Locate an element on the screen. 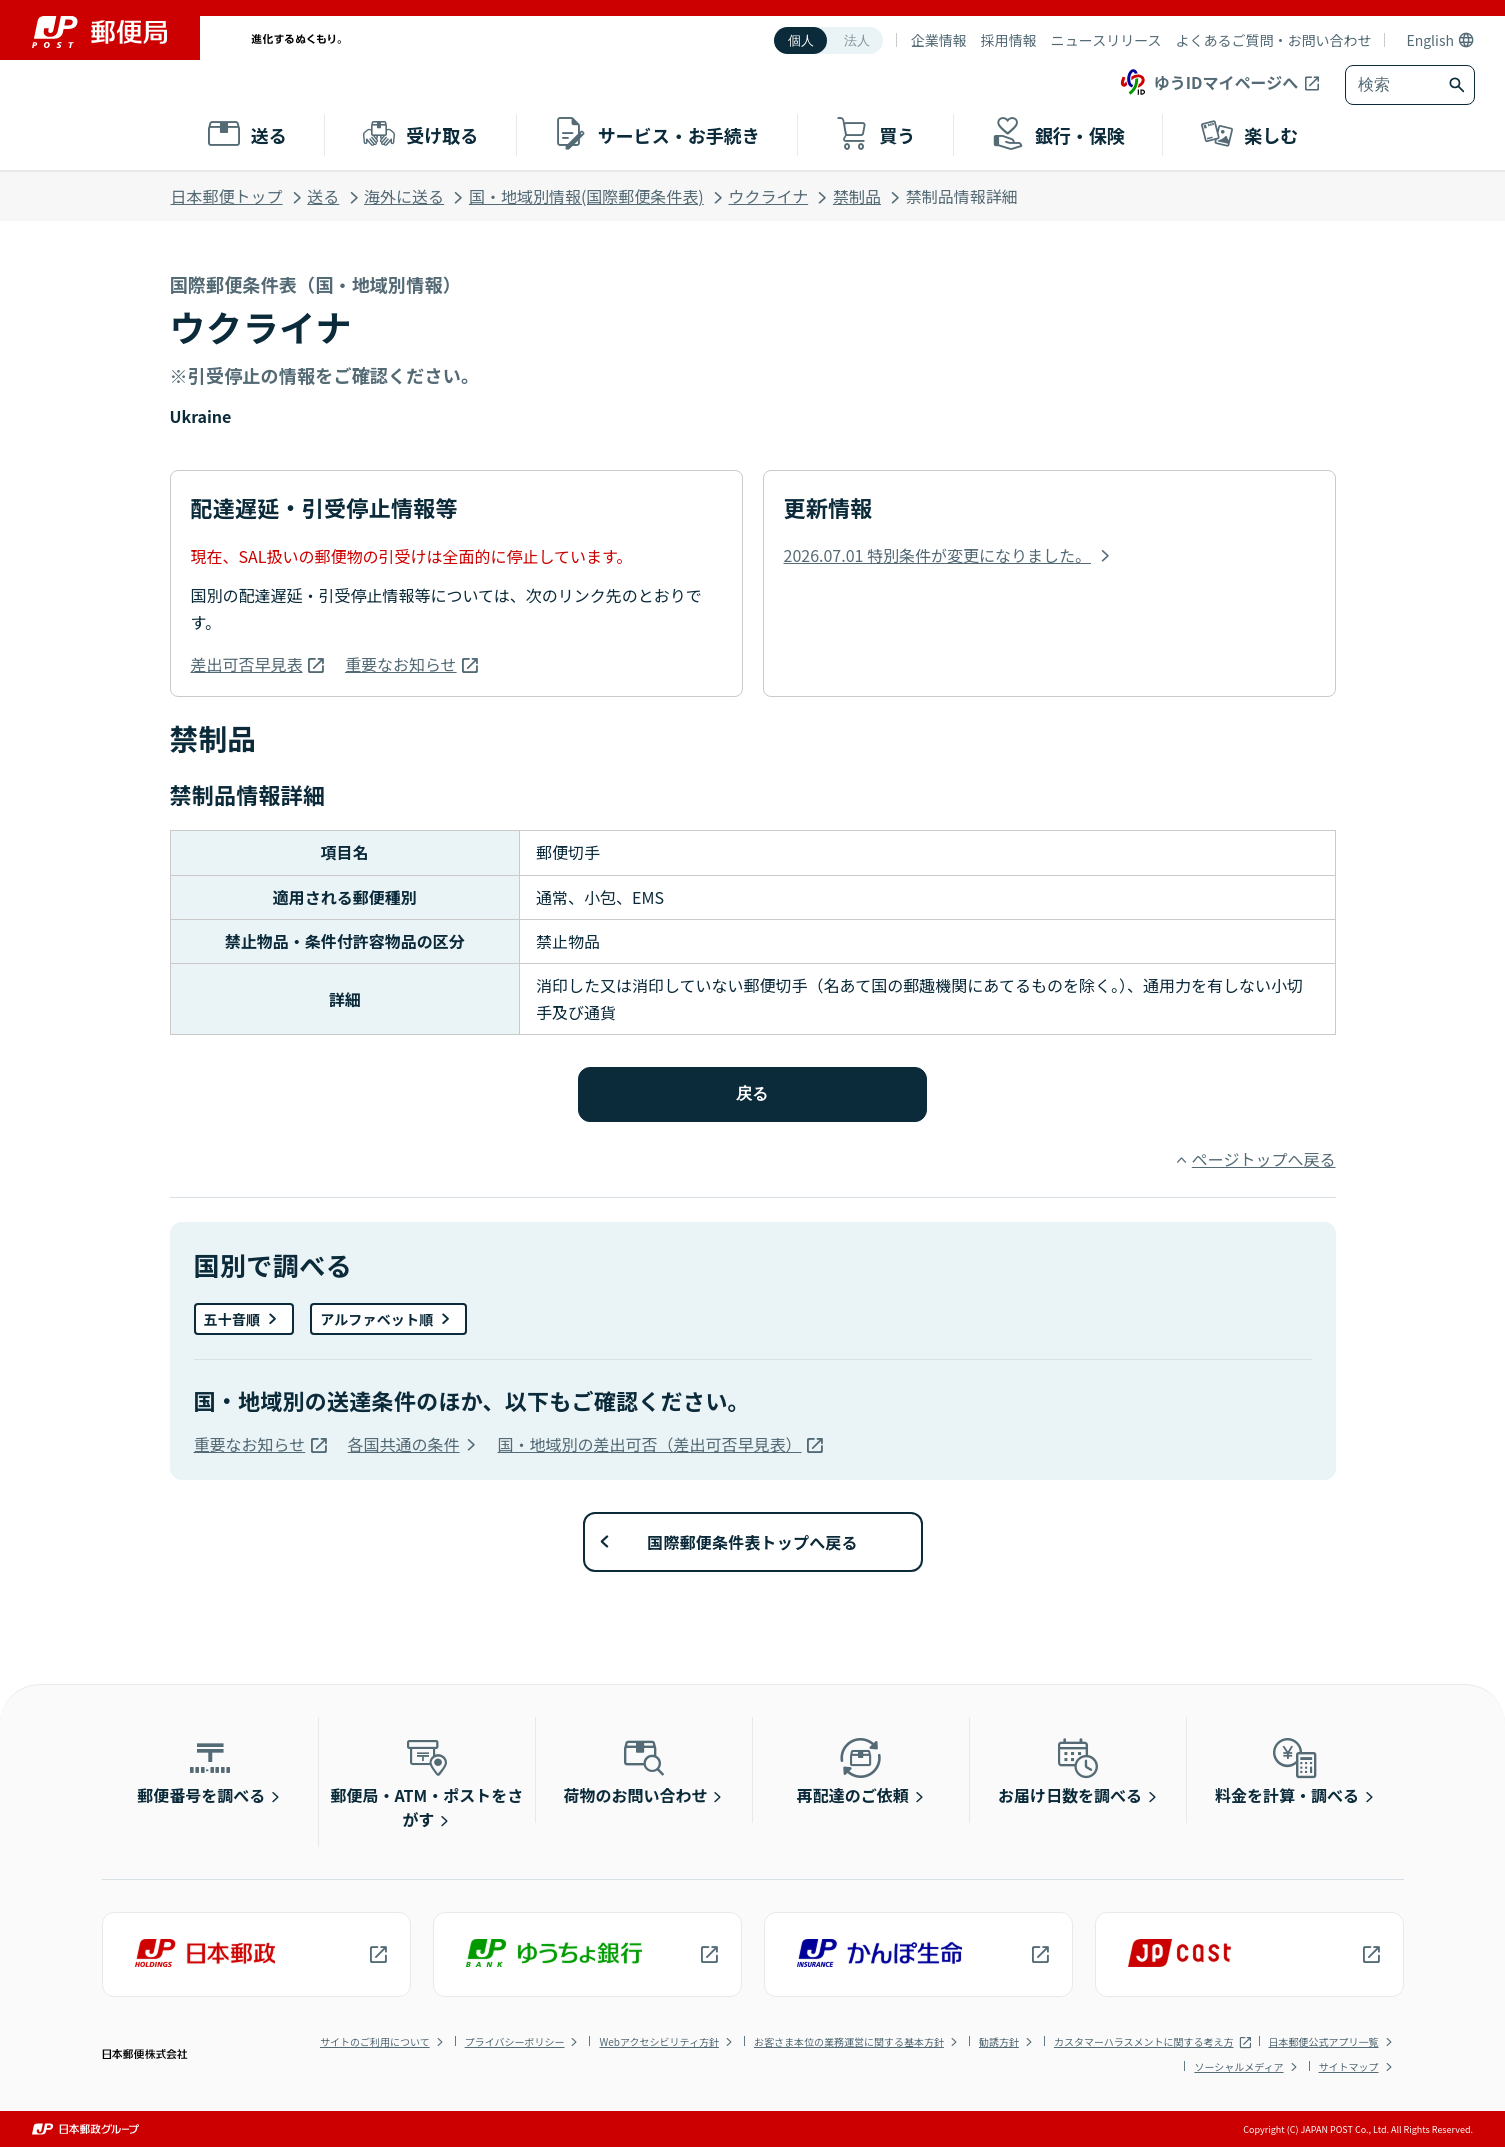  国・地域別の差出可否（差出可否早見表） is located at coordinates (650, 1444).